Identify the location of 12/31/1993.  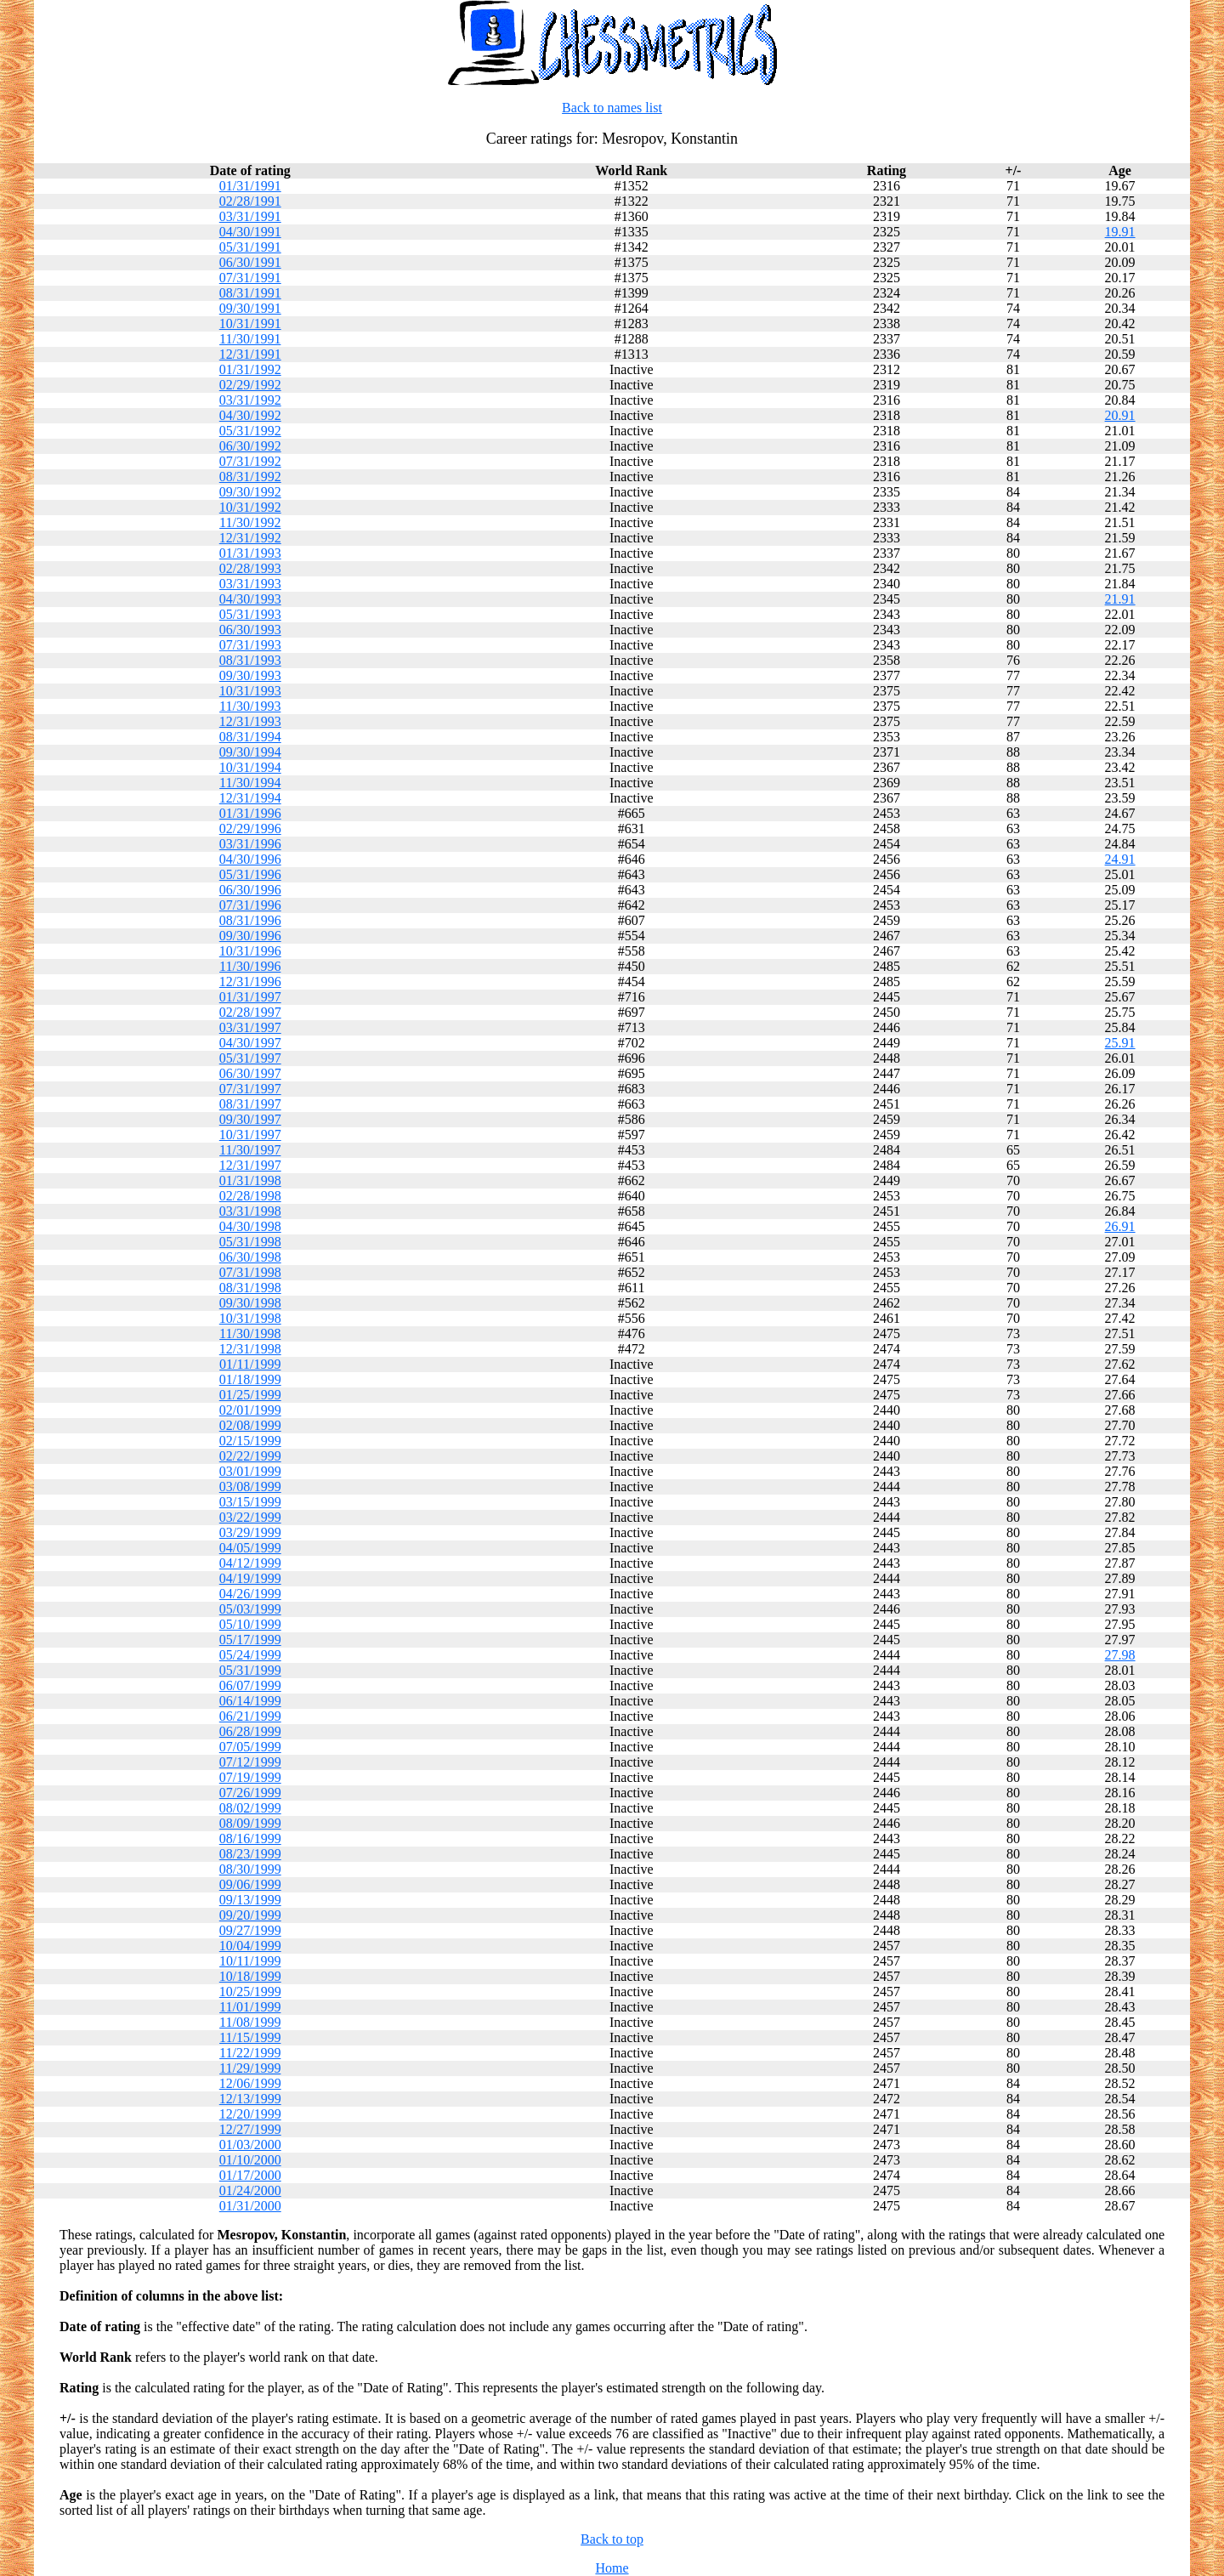
(250, 721).